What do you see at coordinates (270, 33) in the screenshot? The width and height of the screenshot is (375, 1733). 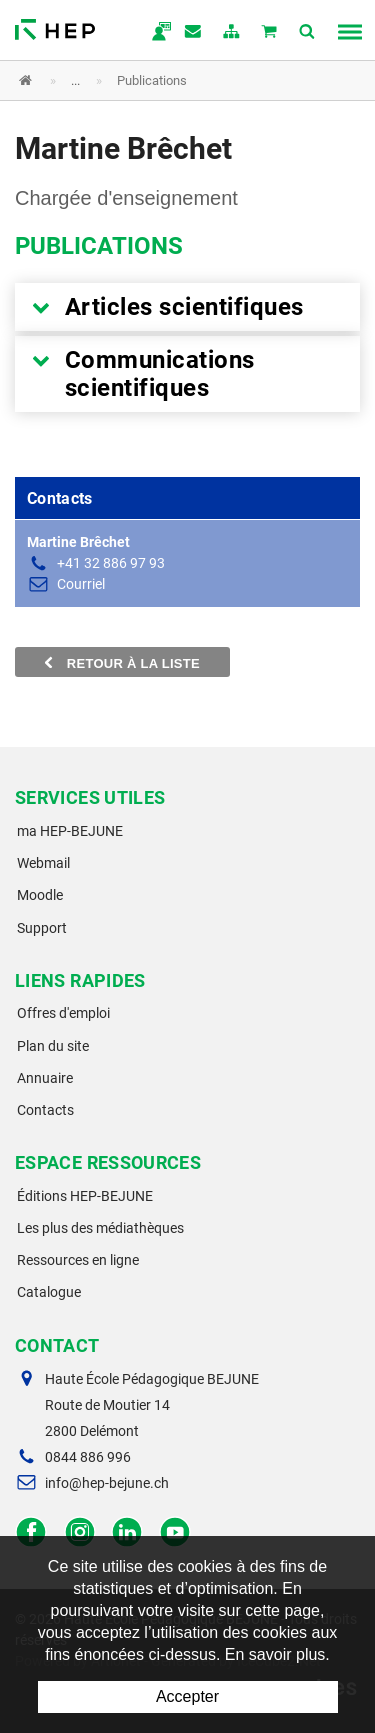 I see `Mon panier` at bounding box center [270, 33].